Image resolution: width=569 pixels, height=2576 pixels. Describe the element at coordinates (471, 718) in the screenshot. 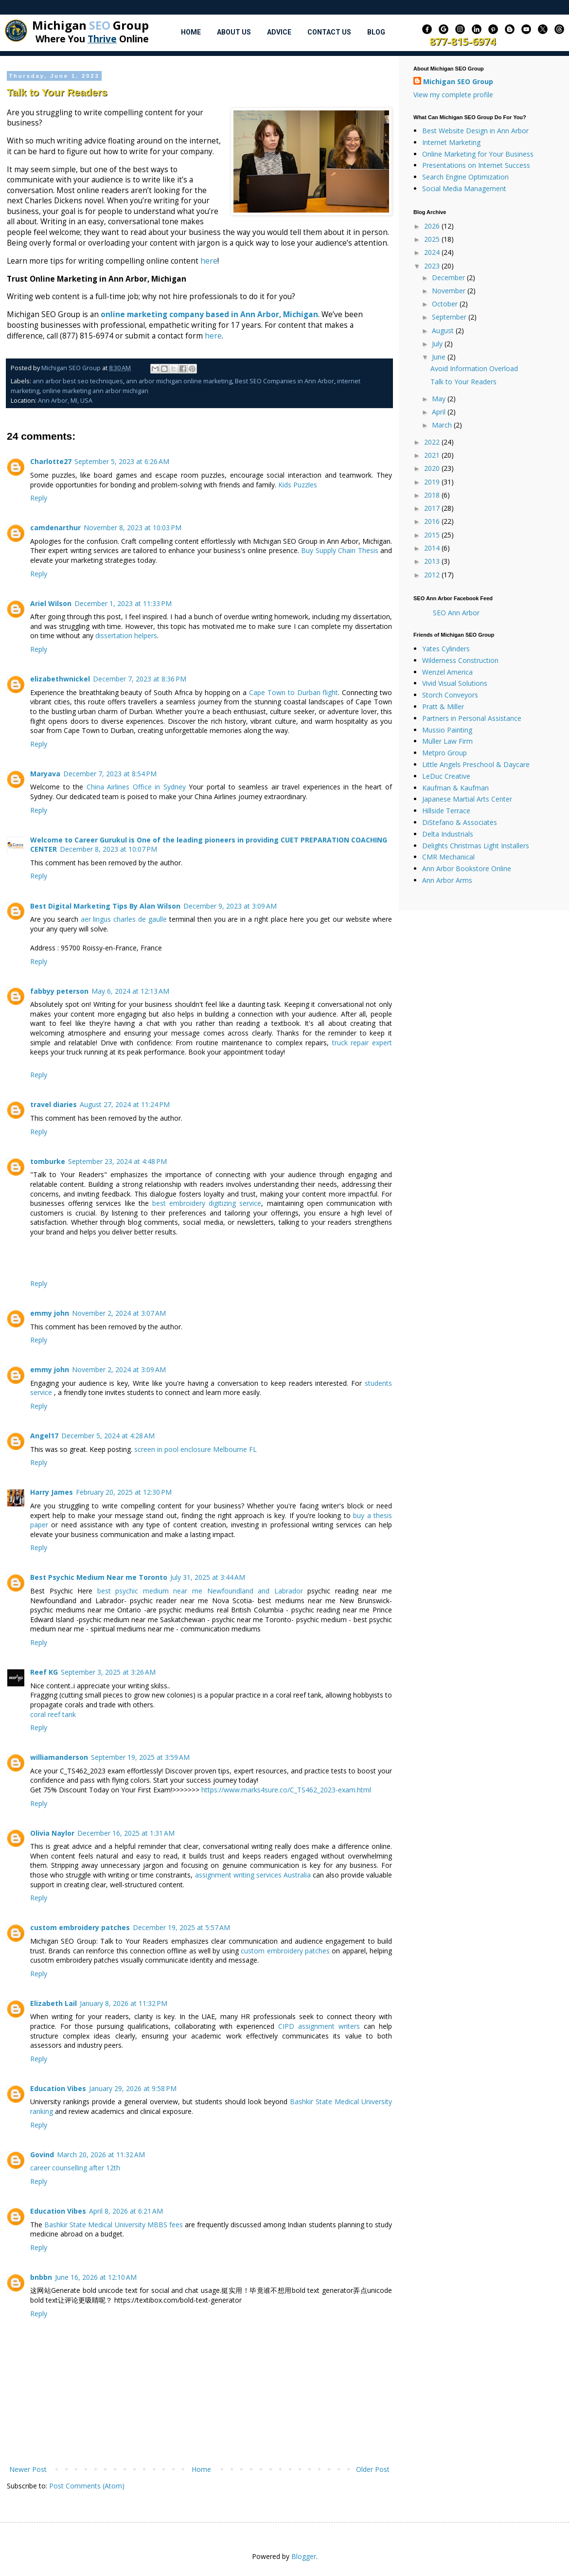

I see `Partners in Personal Assistance` at that location.